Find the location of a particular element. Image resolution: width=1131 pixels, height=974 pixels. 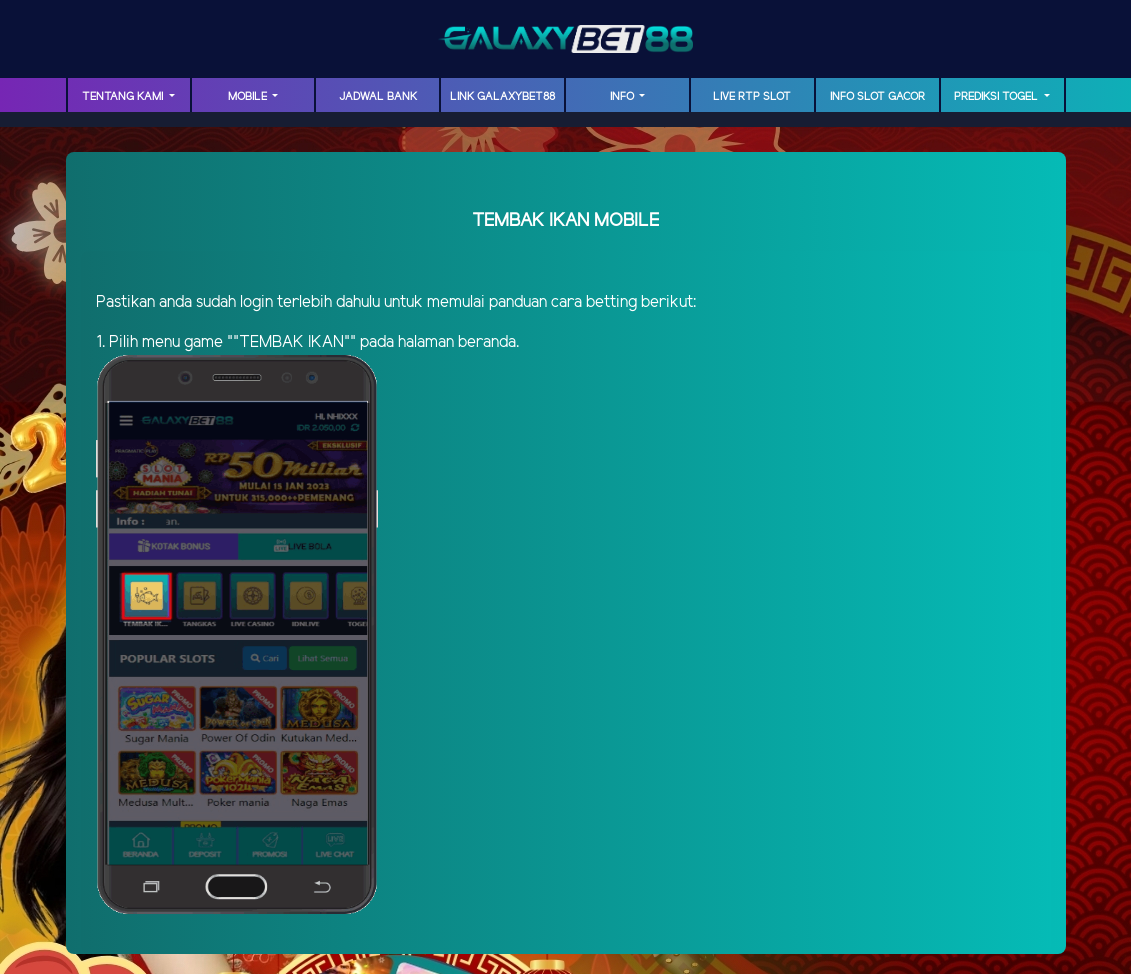

LIVE RTP SLOT is located at coordinates (752, 97).